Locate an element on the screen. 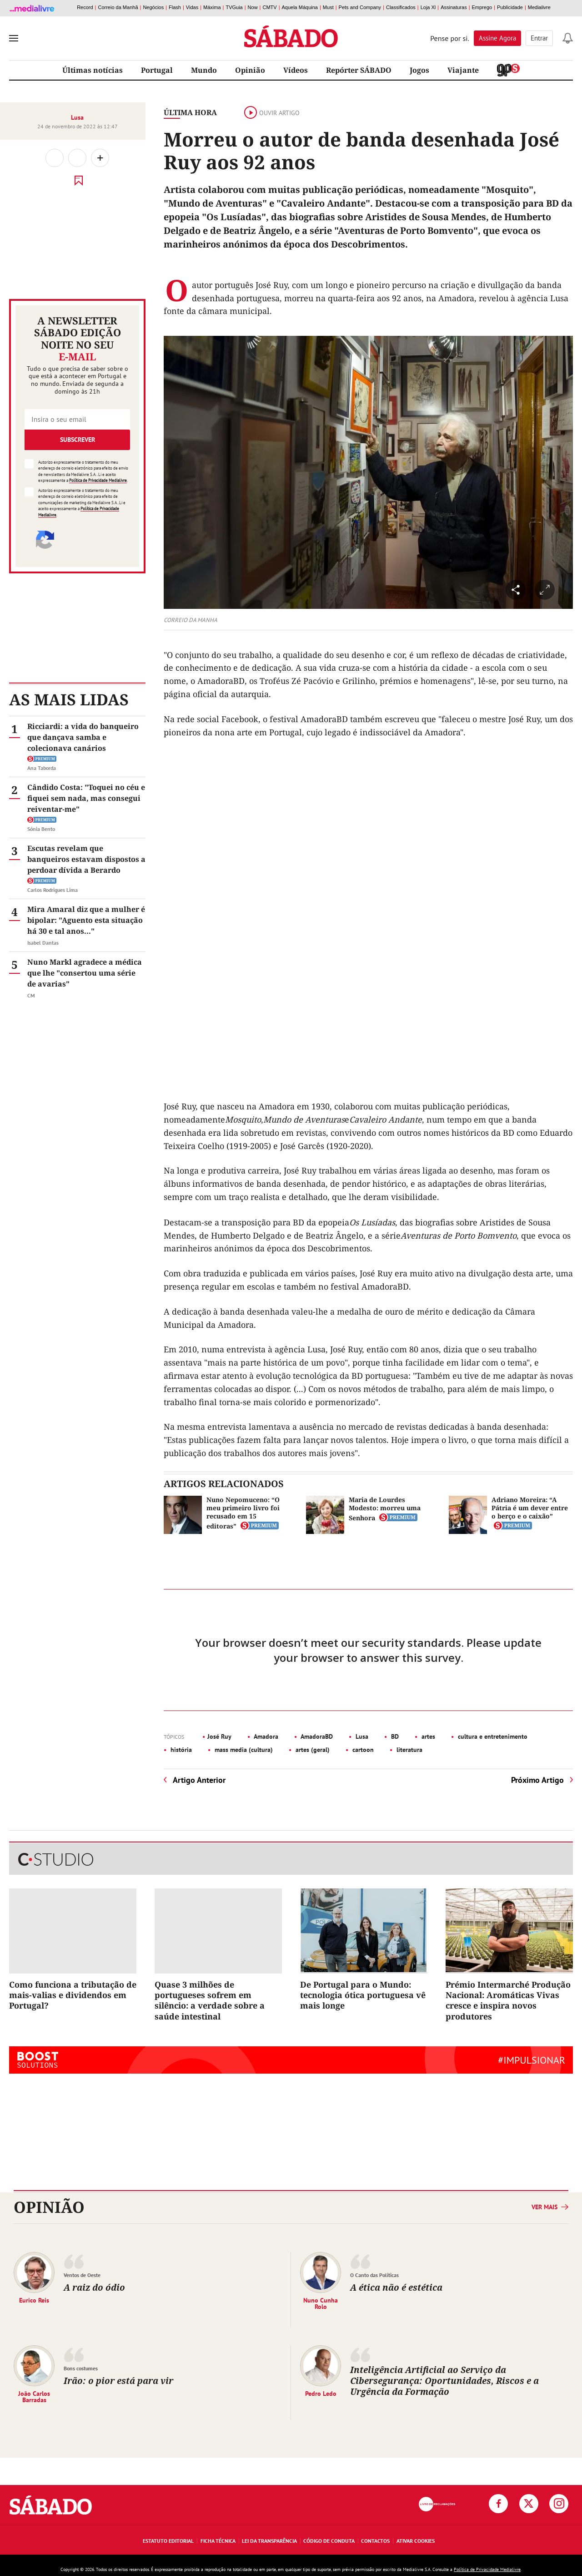  Mundo is located at coordinates (204, 70).